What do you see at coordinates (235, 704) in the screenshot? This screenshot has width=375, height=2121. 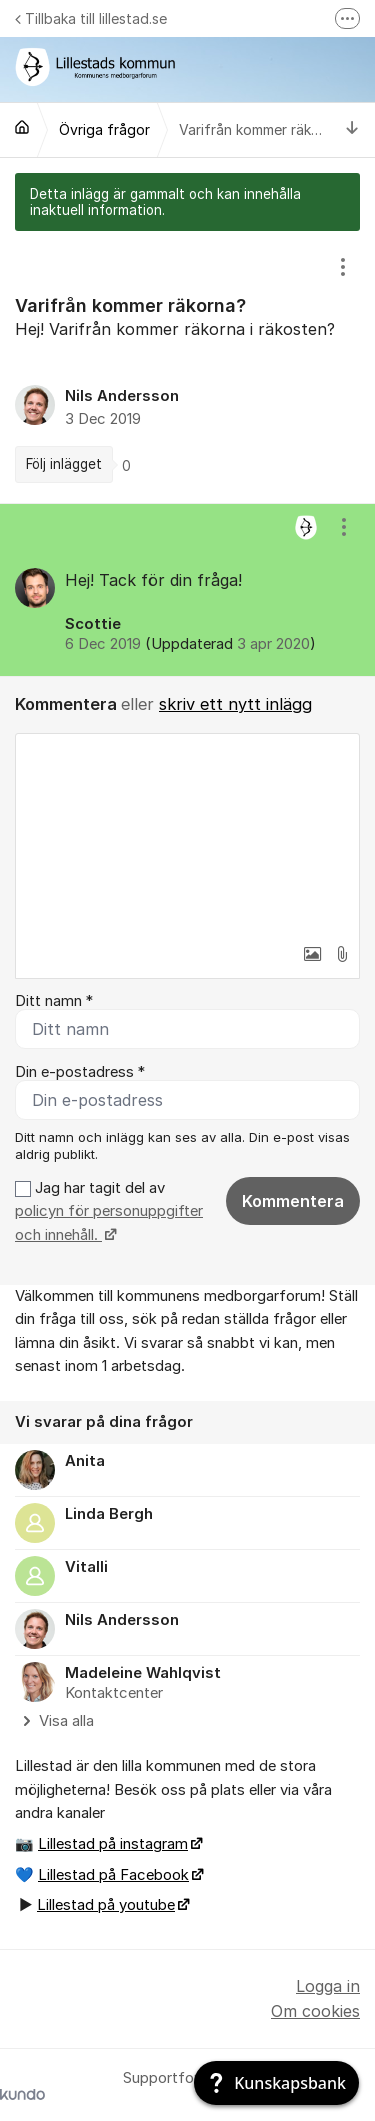 I see `skriv ett nytt inlägg` at bounding box center [235, 704].